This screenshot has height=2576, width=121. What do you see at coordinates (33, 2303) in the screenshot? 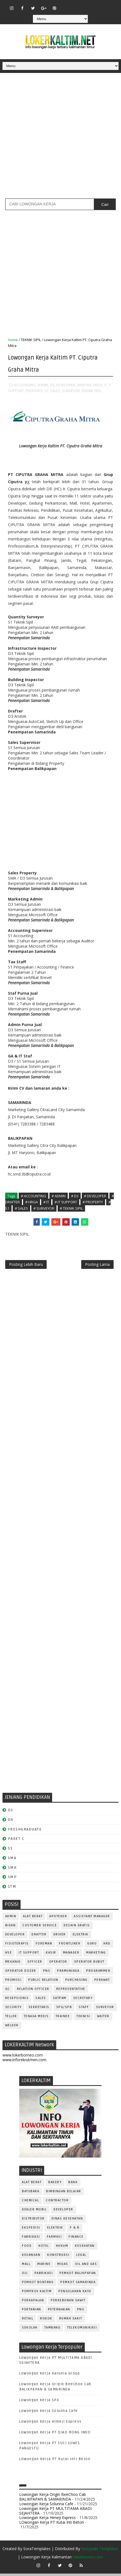
I see `PERKAPALAN` at bounding box center [33, 2303].